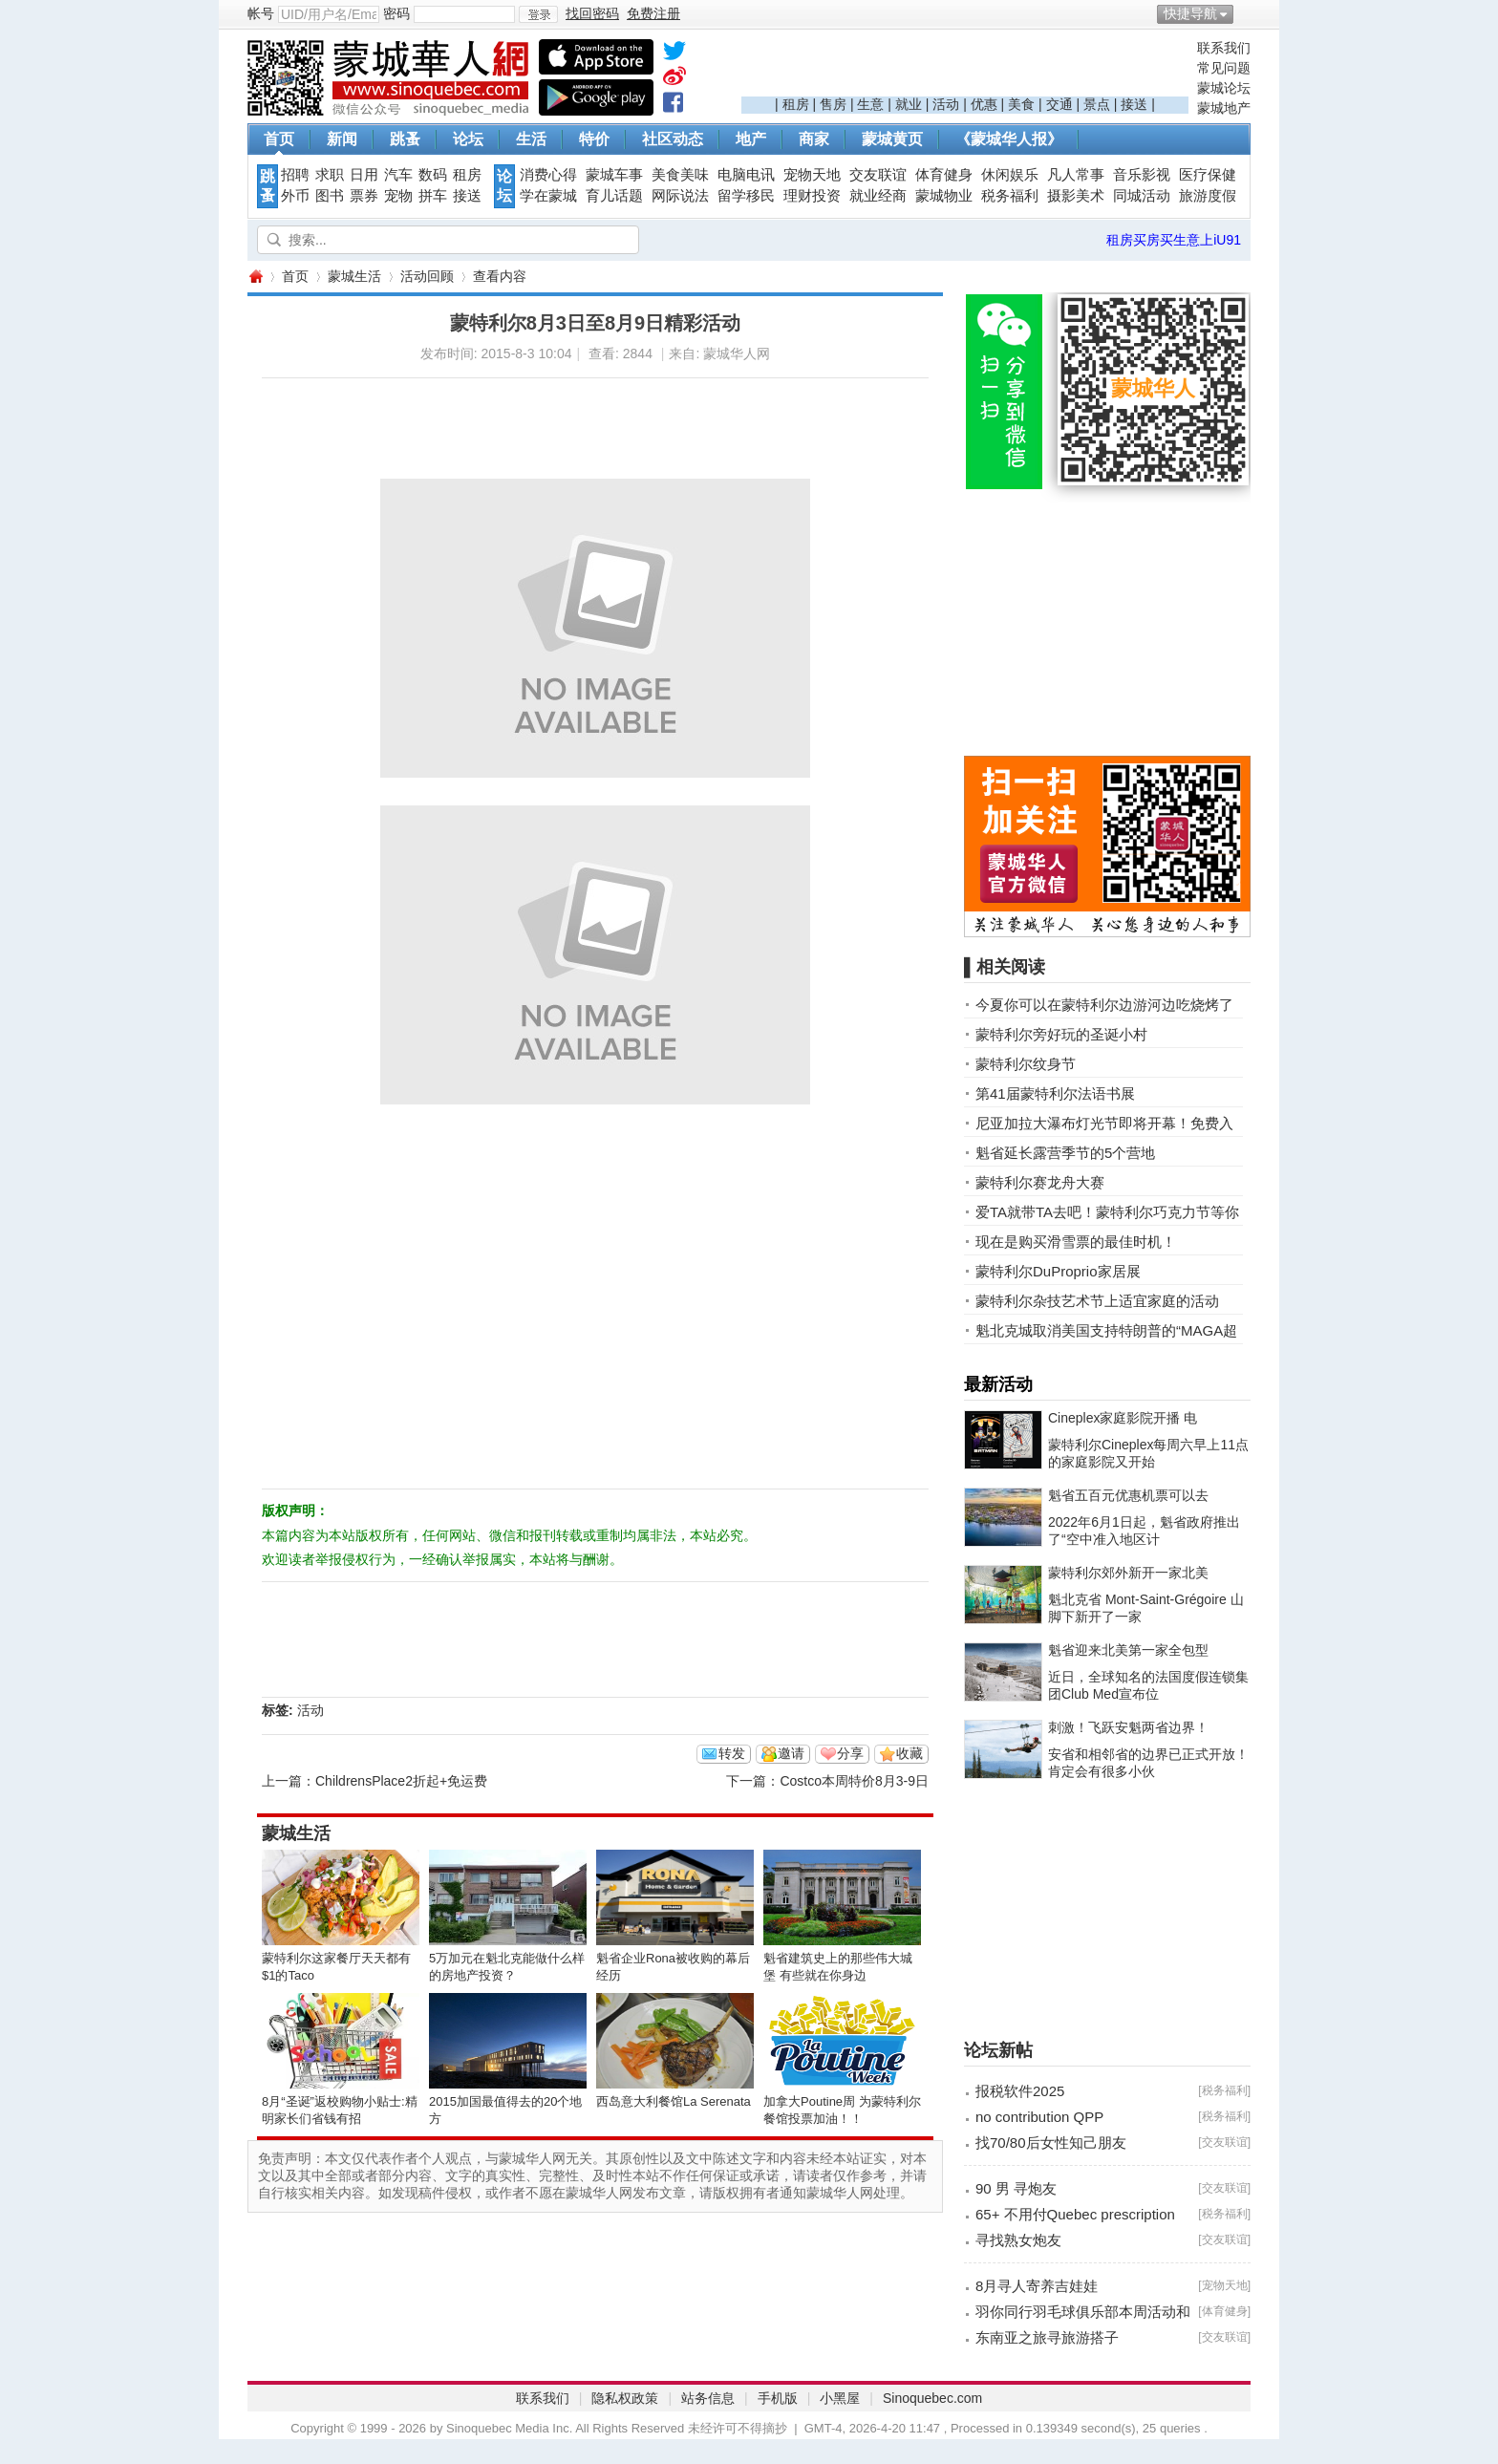 Image resolution: width=1498 pixels, height=2464 pixels. What do you see at coordinates (614, 196) in the screenshot?
I see `育儿话题` at bounding box center [614, 196].